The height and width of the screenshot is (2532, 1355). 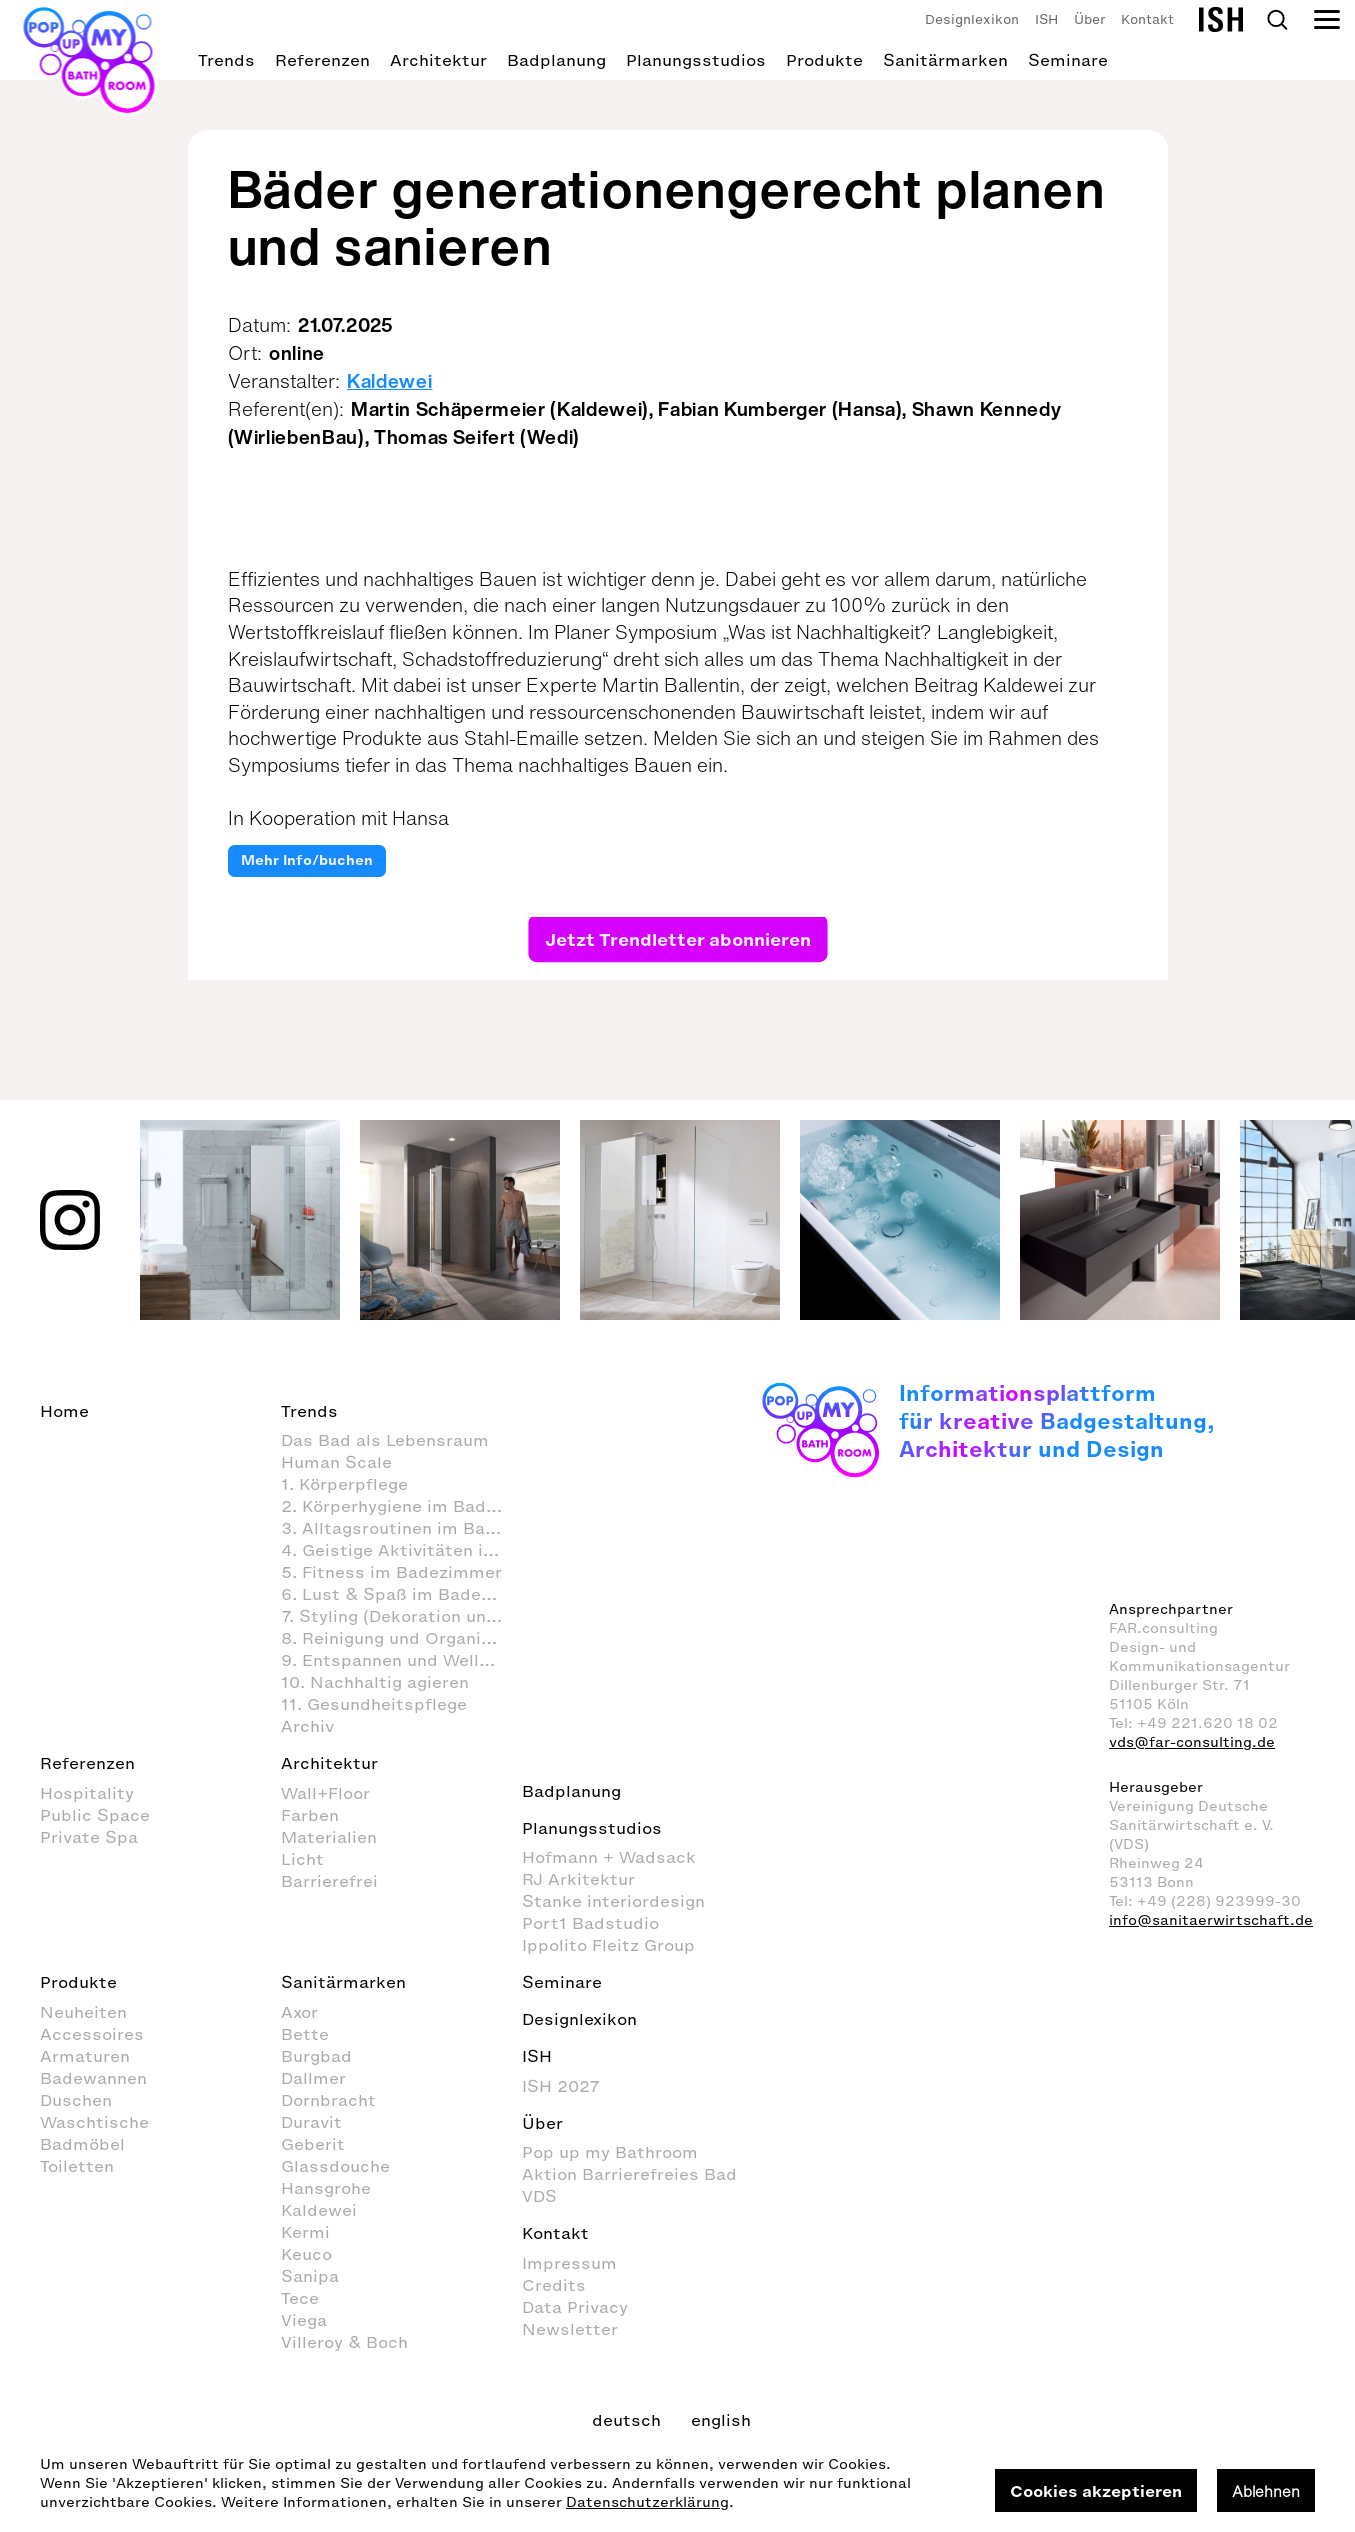 What do you see at coordinates (1147, 19) in the screenshot?
I see `Kontakt` at bounding box center [1147, 19].